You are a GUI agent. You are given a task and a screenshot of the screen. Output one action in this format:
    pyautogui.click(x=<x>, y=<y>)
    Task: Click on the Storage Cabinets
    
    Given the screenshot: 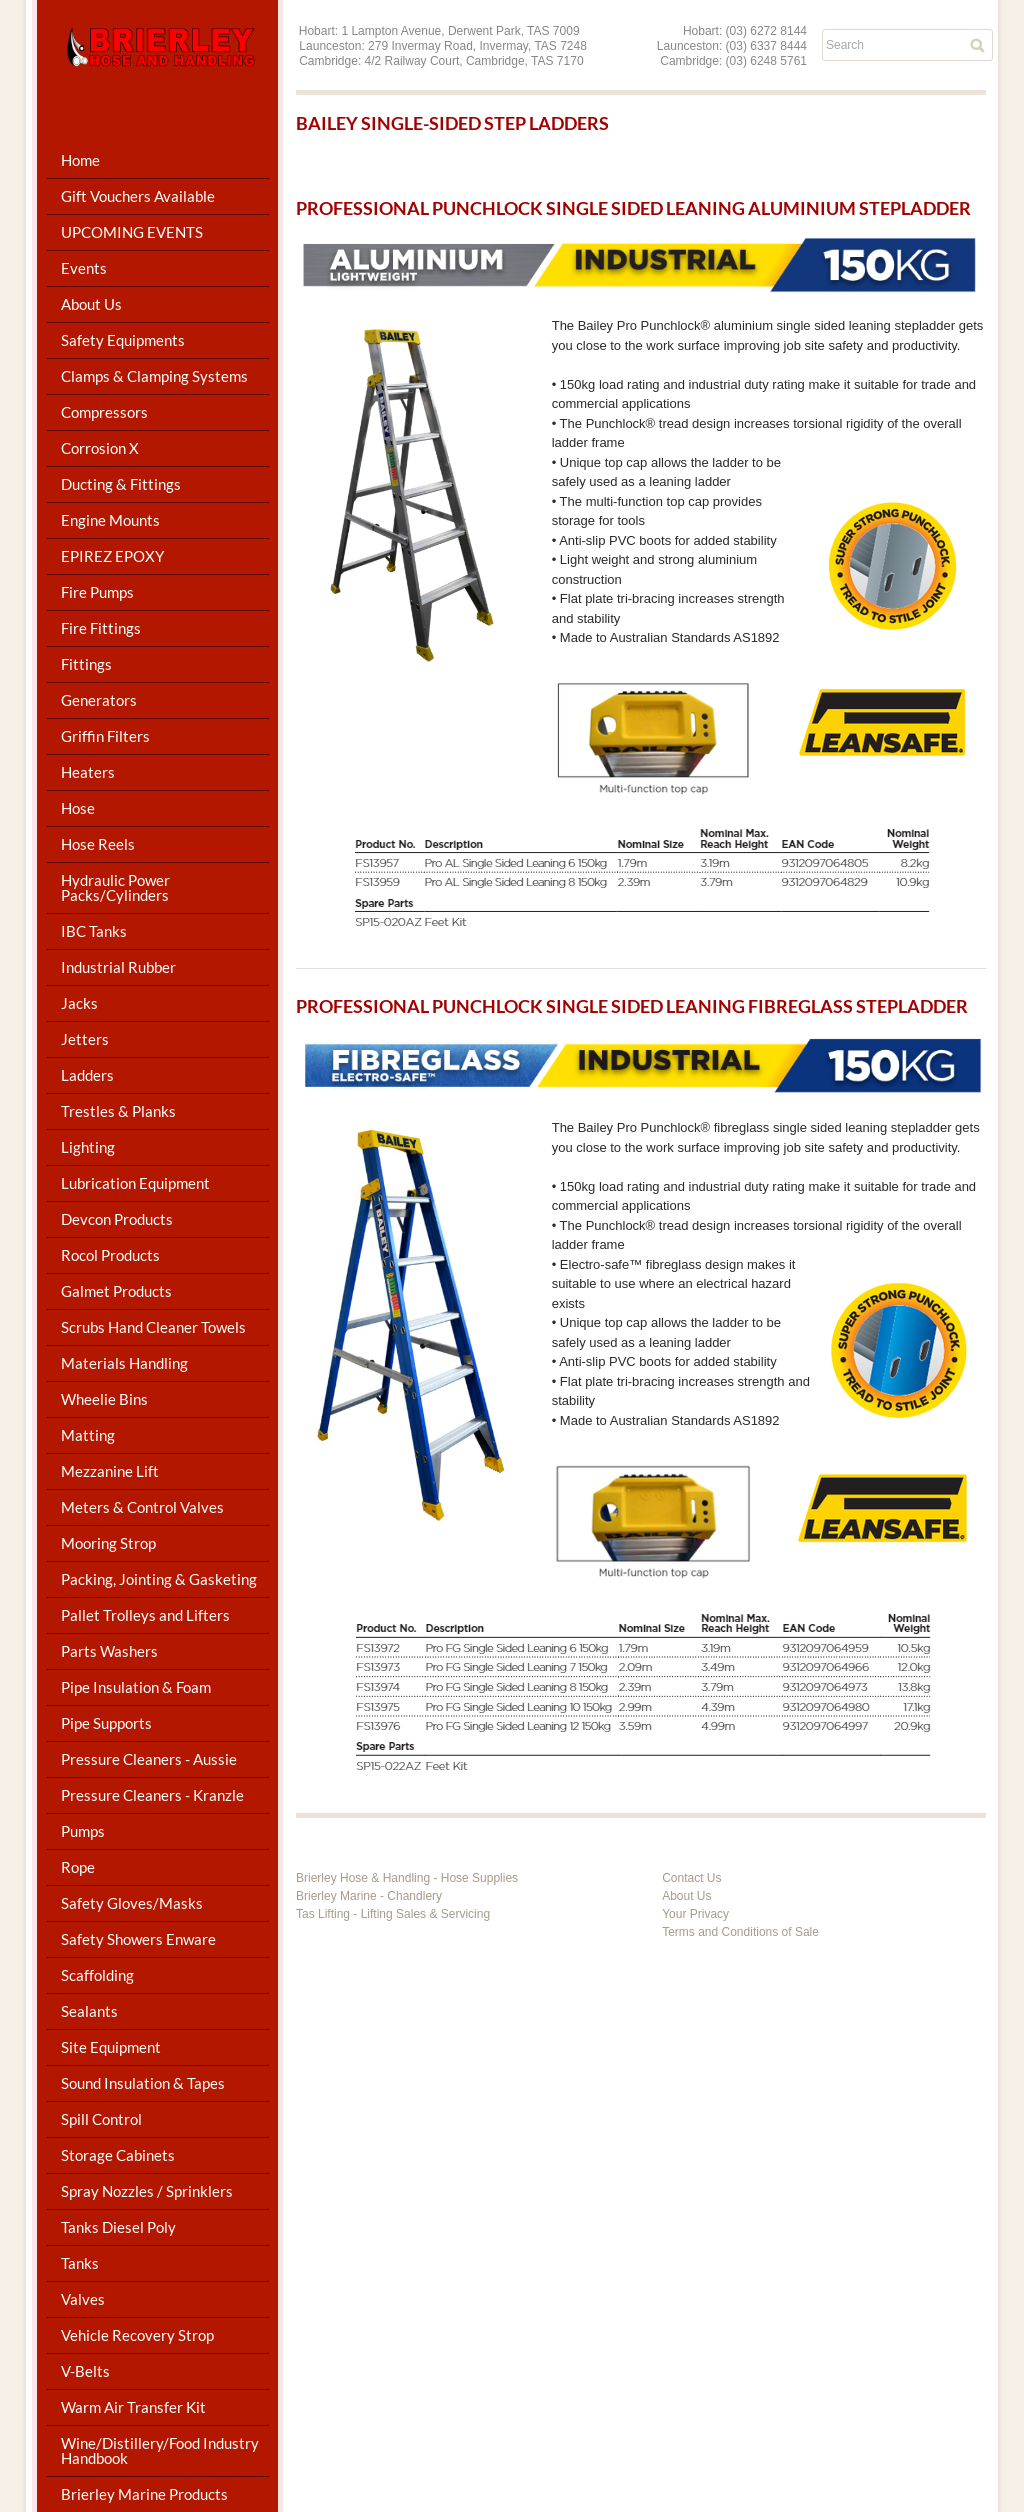 What is the action you would take?
    pyautogui.click(x=118, y=2155)
    